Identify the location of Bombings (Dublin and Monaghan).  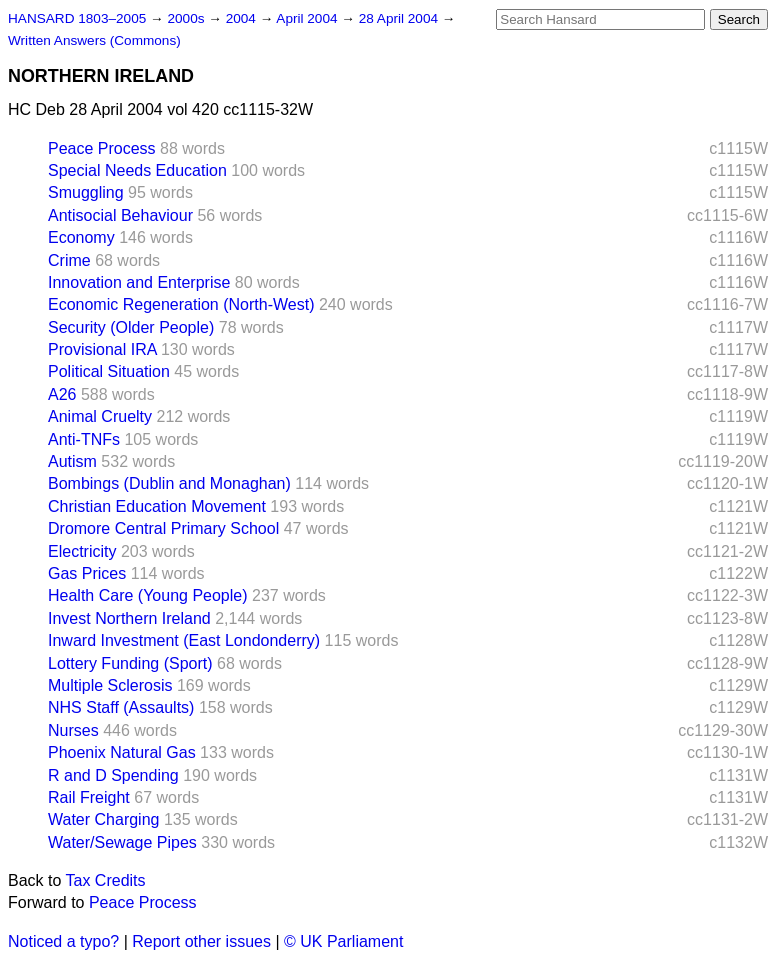
(169, 483).